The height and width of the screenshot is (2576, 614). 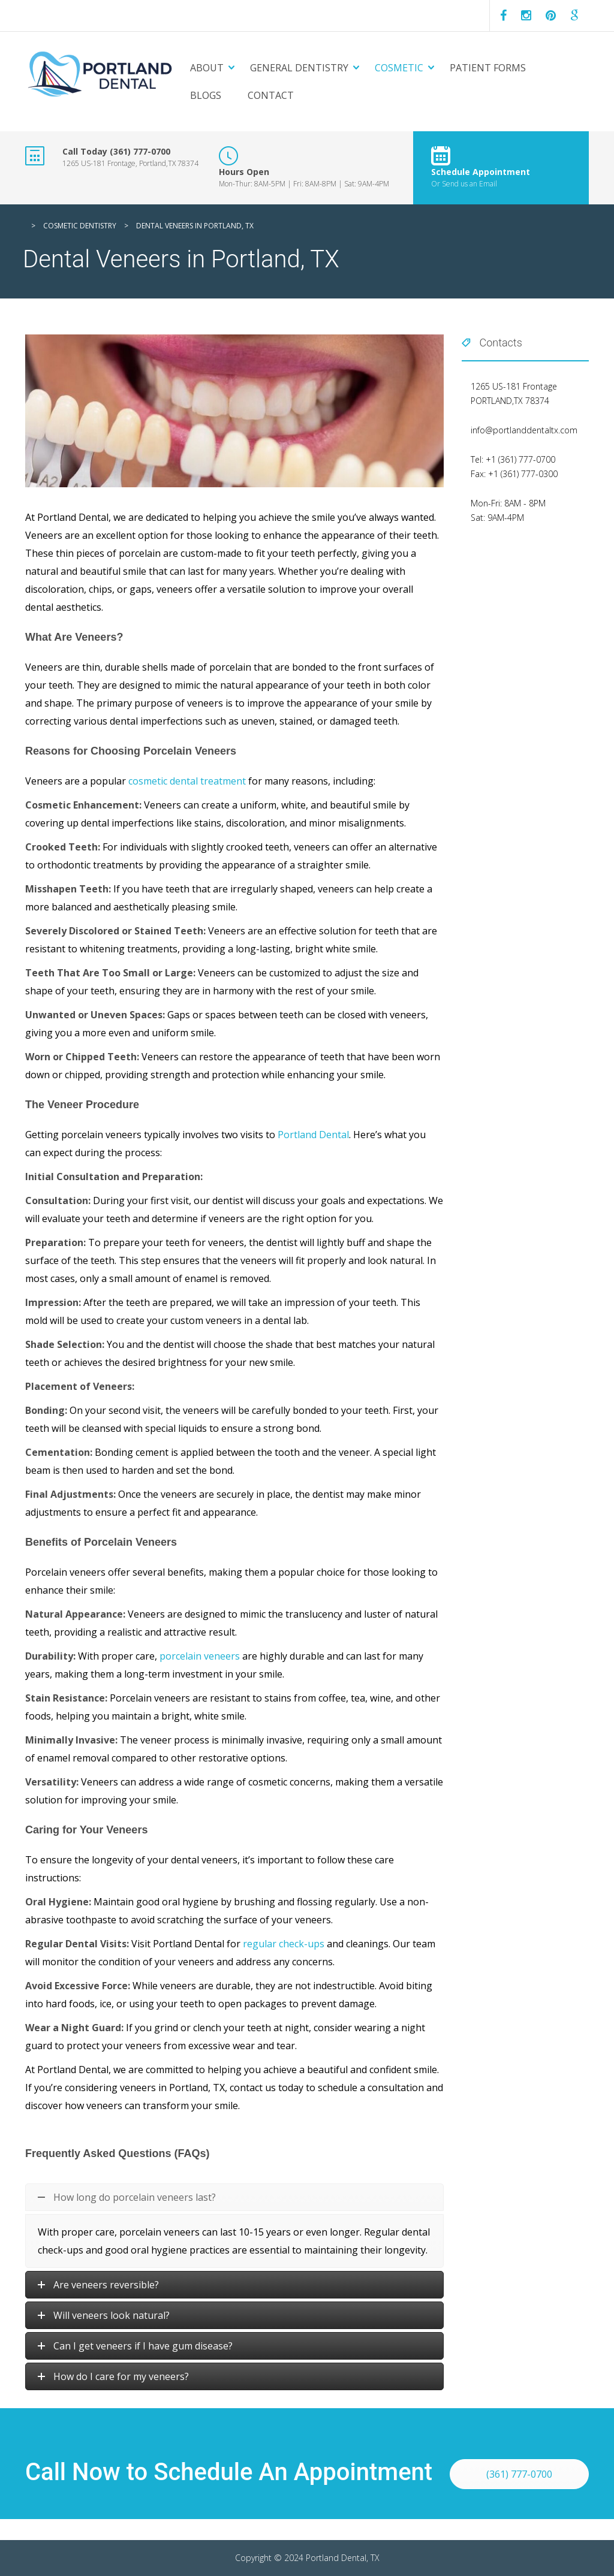 I want to click on Cosmetic, so click(x=399, y=67).